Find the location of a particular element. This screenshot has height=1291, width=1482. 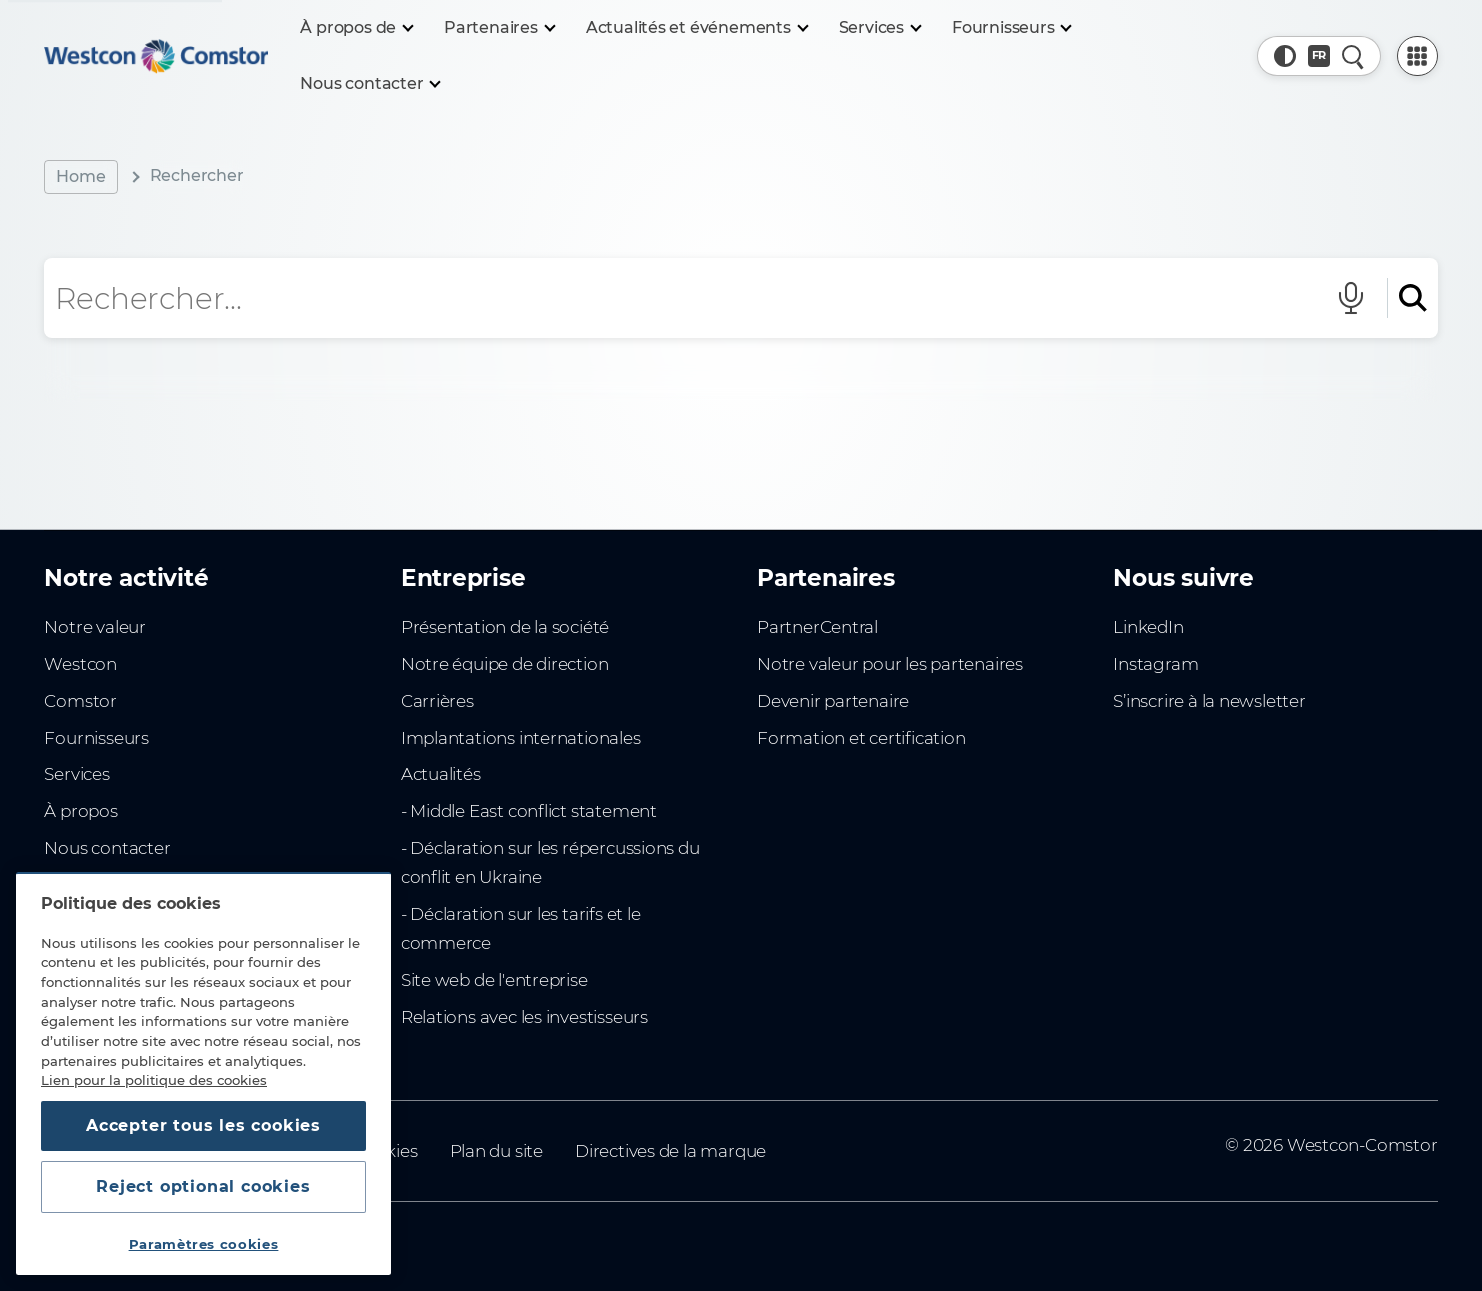

[Pays, Actuel: Afrique du Nord] is located at coordinates (1319, 56).